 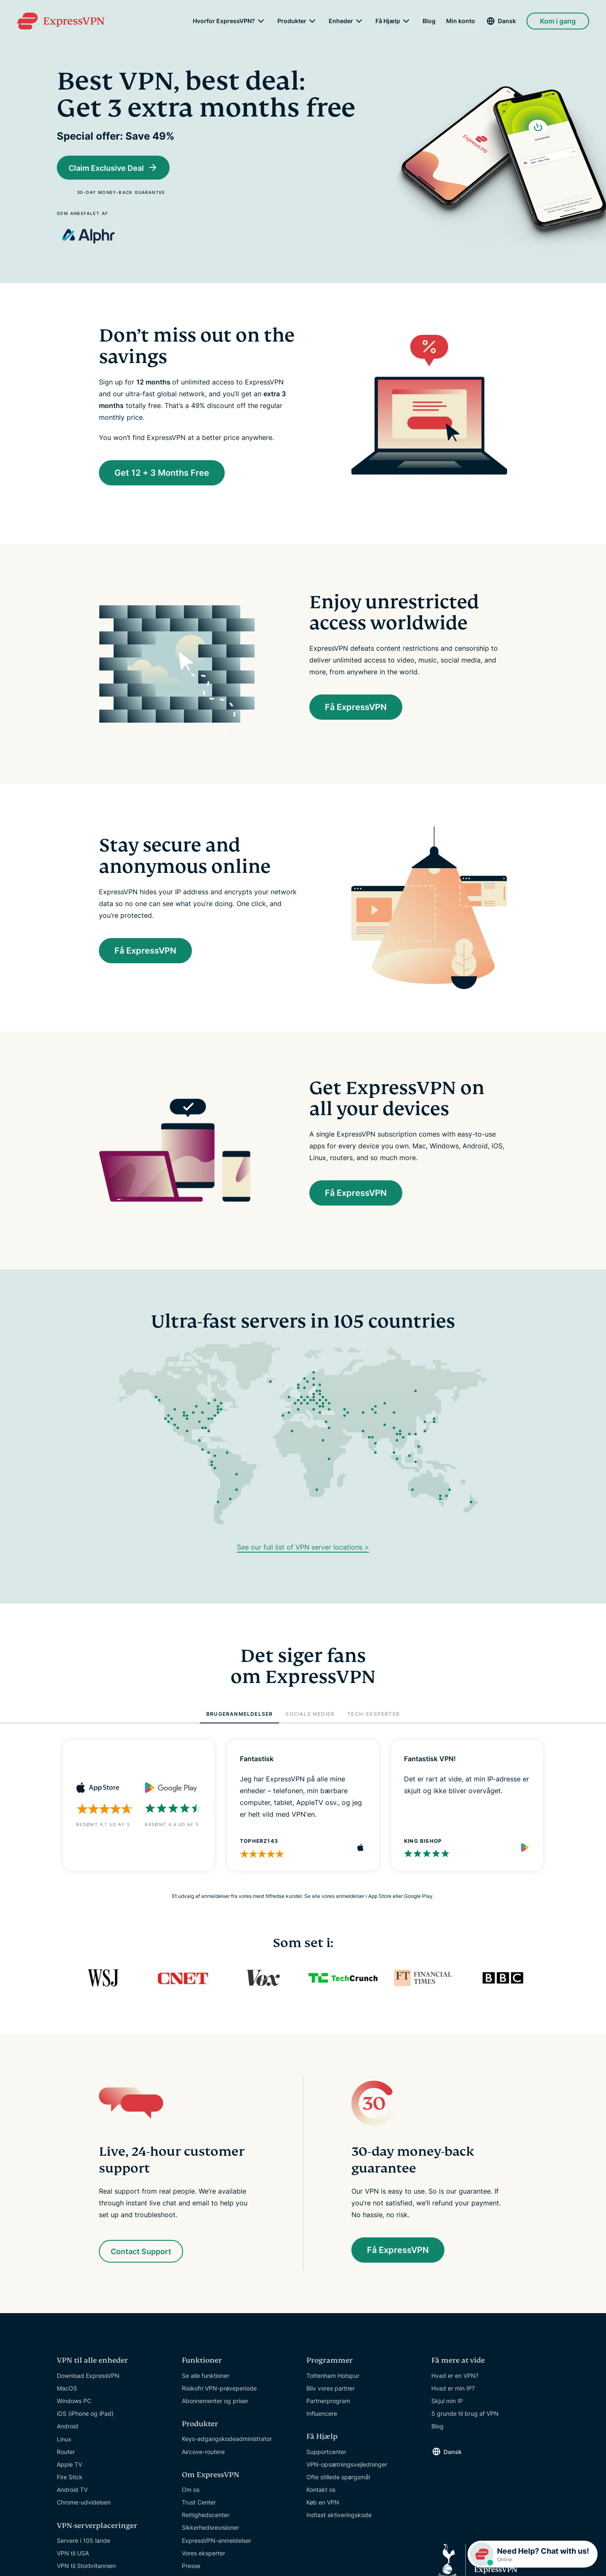 I want to click on Se alle funktioner, so click(x=205, y=2376).